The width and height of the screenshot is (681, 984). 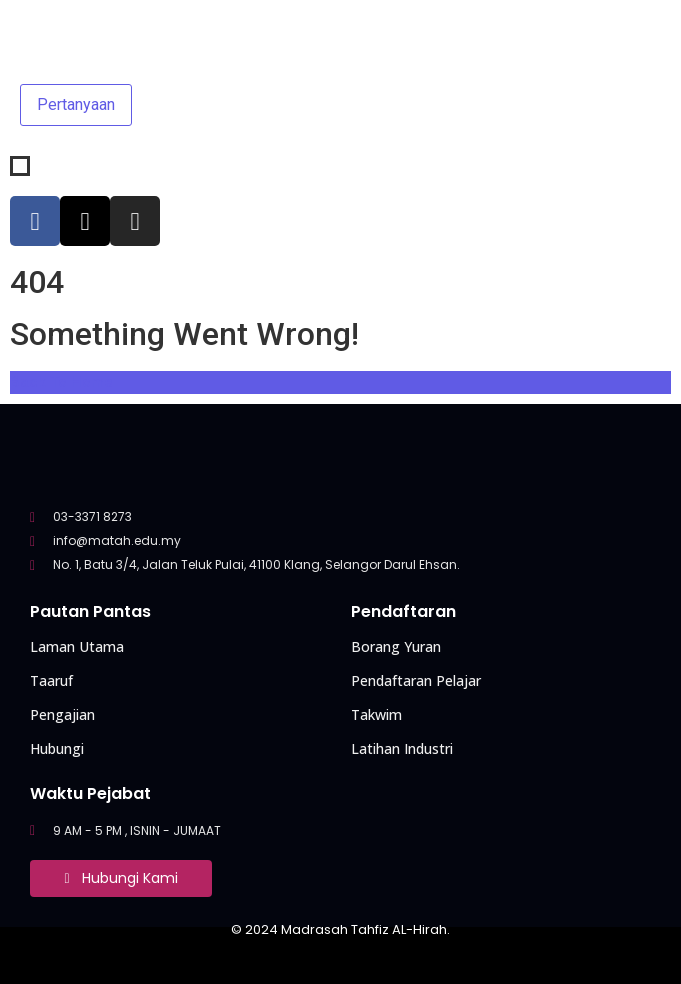 What do you see at coordinates (396, 646) in the screenshot?
I see `Borang Yuran` at bounding box center [396, 646].